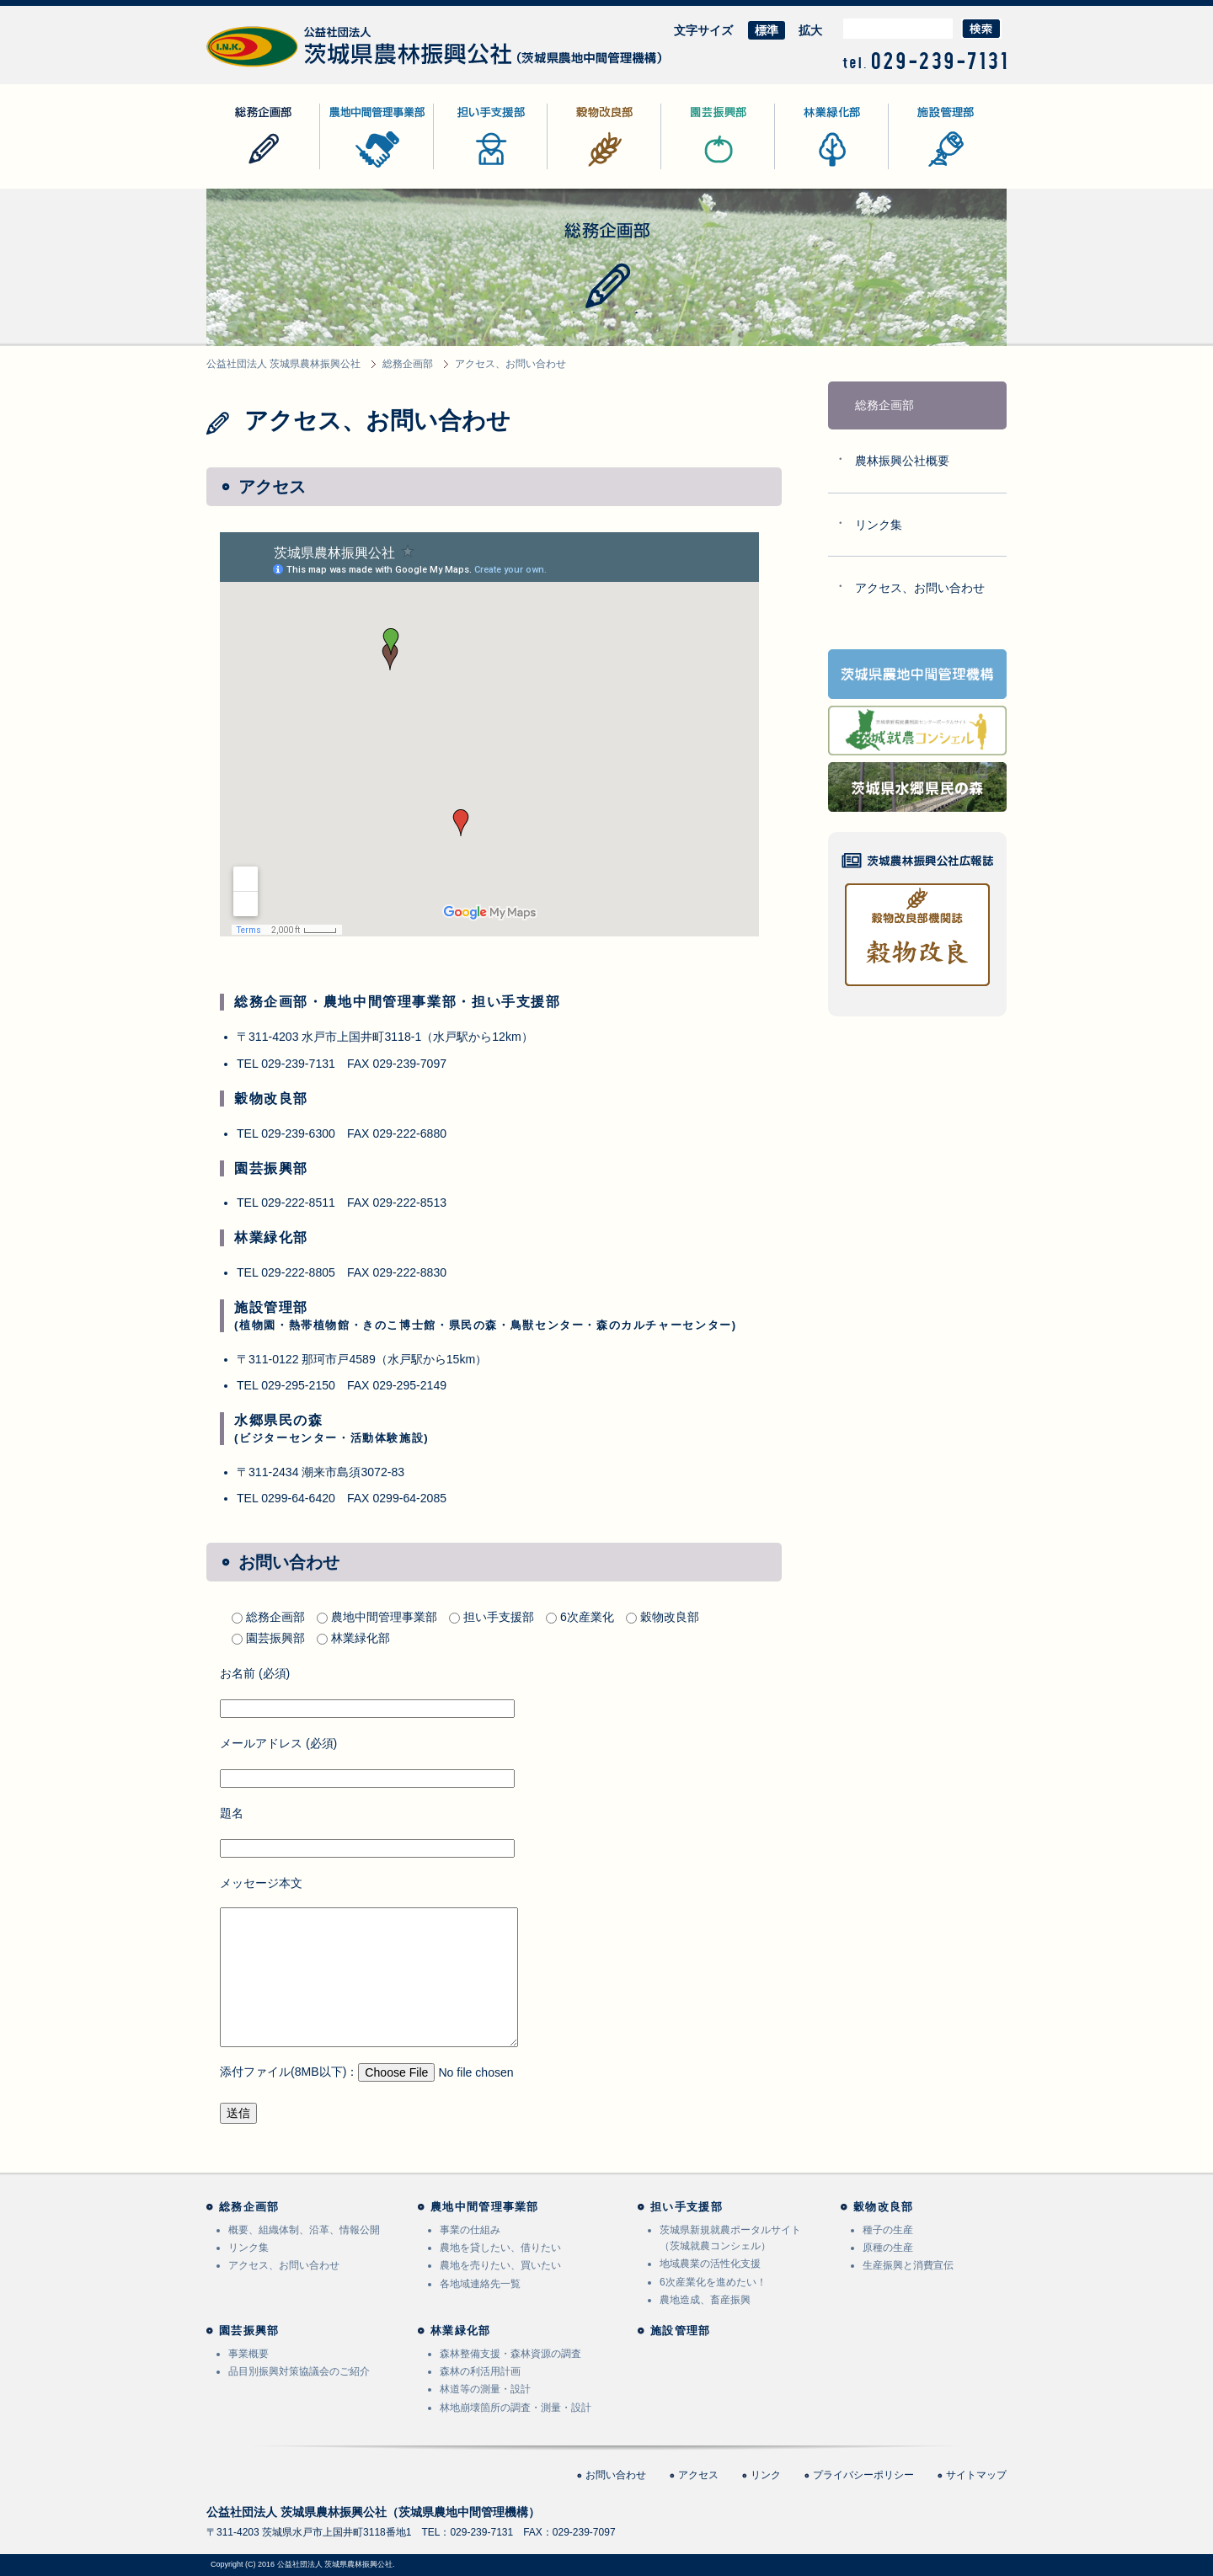 This screenshot has height=2576, width=1213. What do you see at coordinates (248, 2354) in the screenshot?
I see `事業概要` at bounding box center [248, 2354].